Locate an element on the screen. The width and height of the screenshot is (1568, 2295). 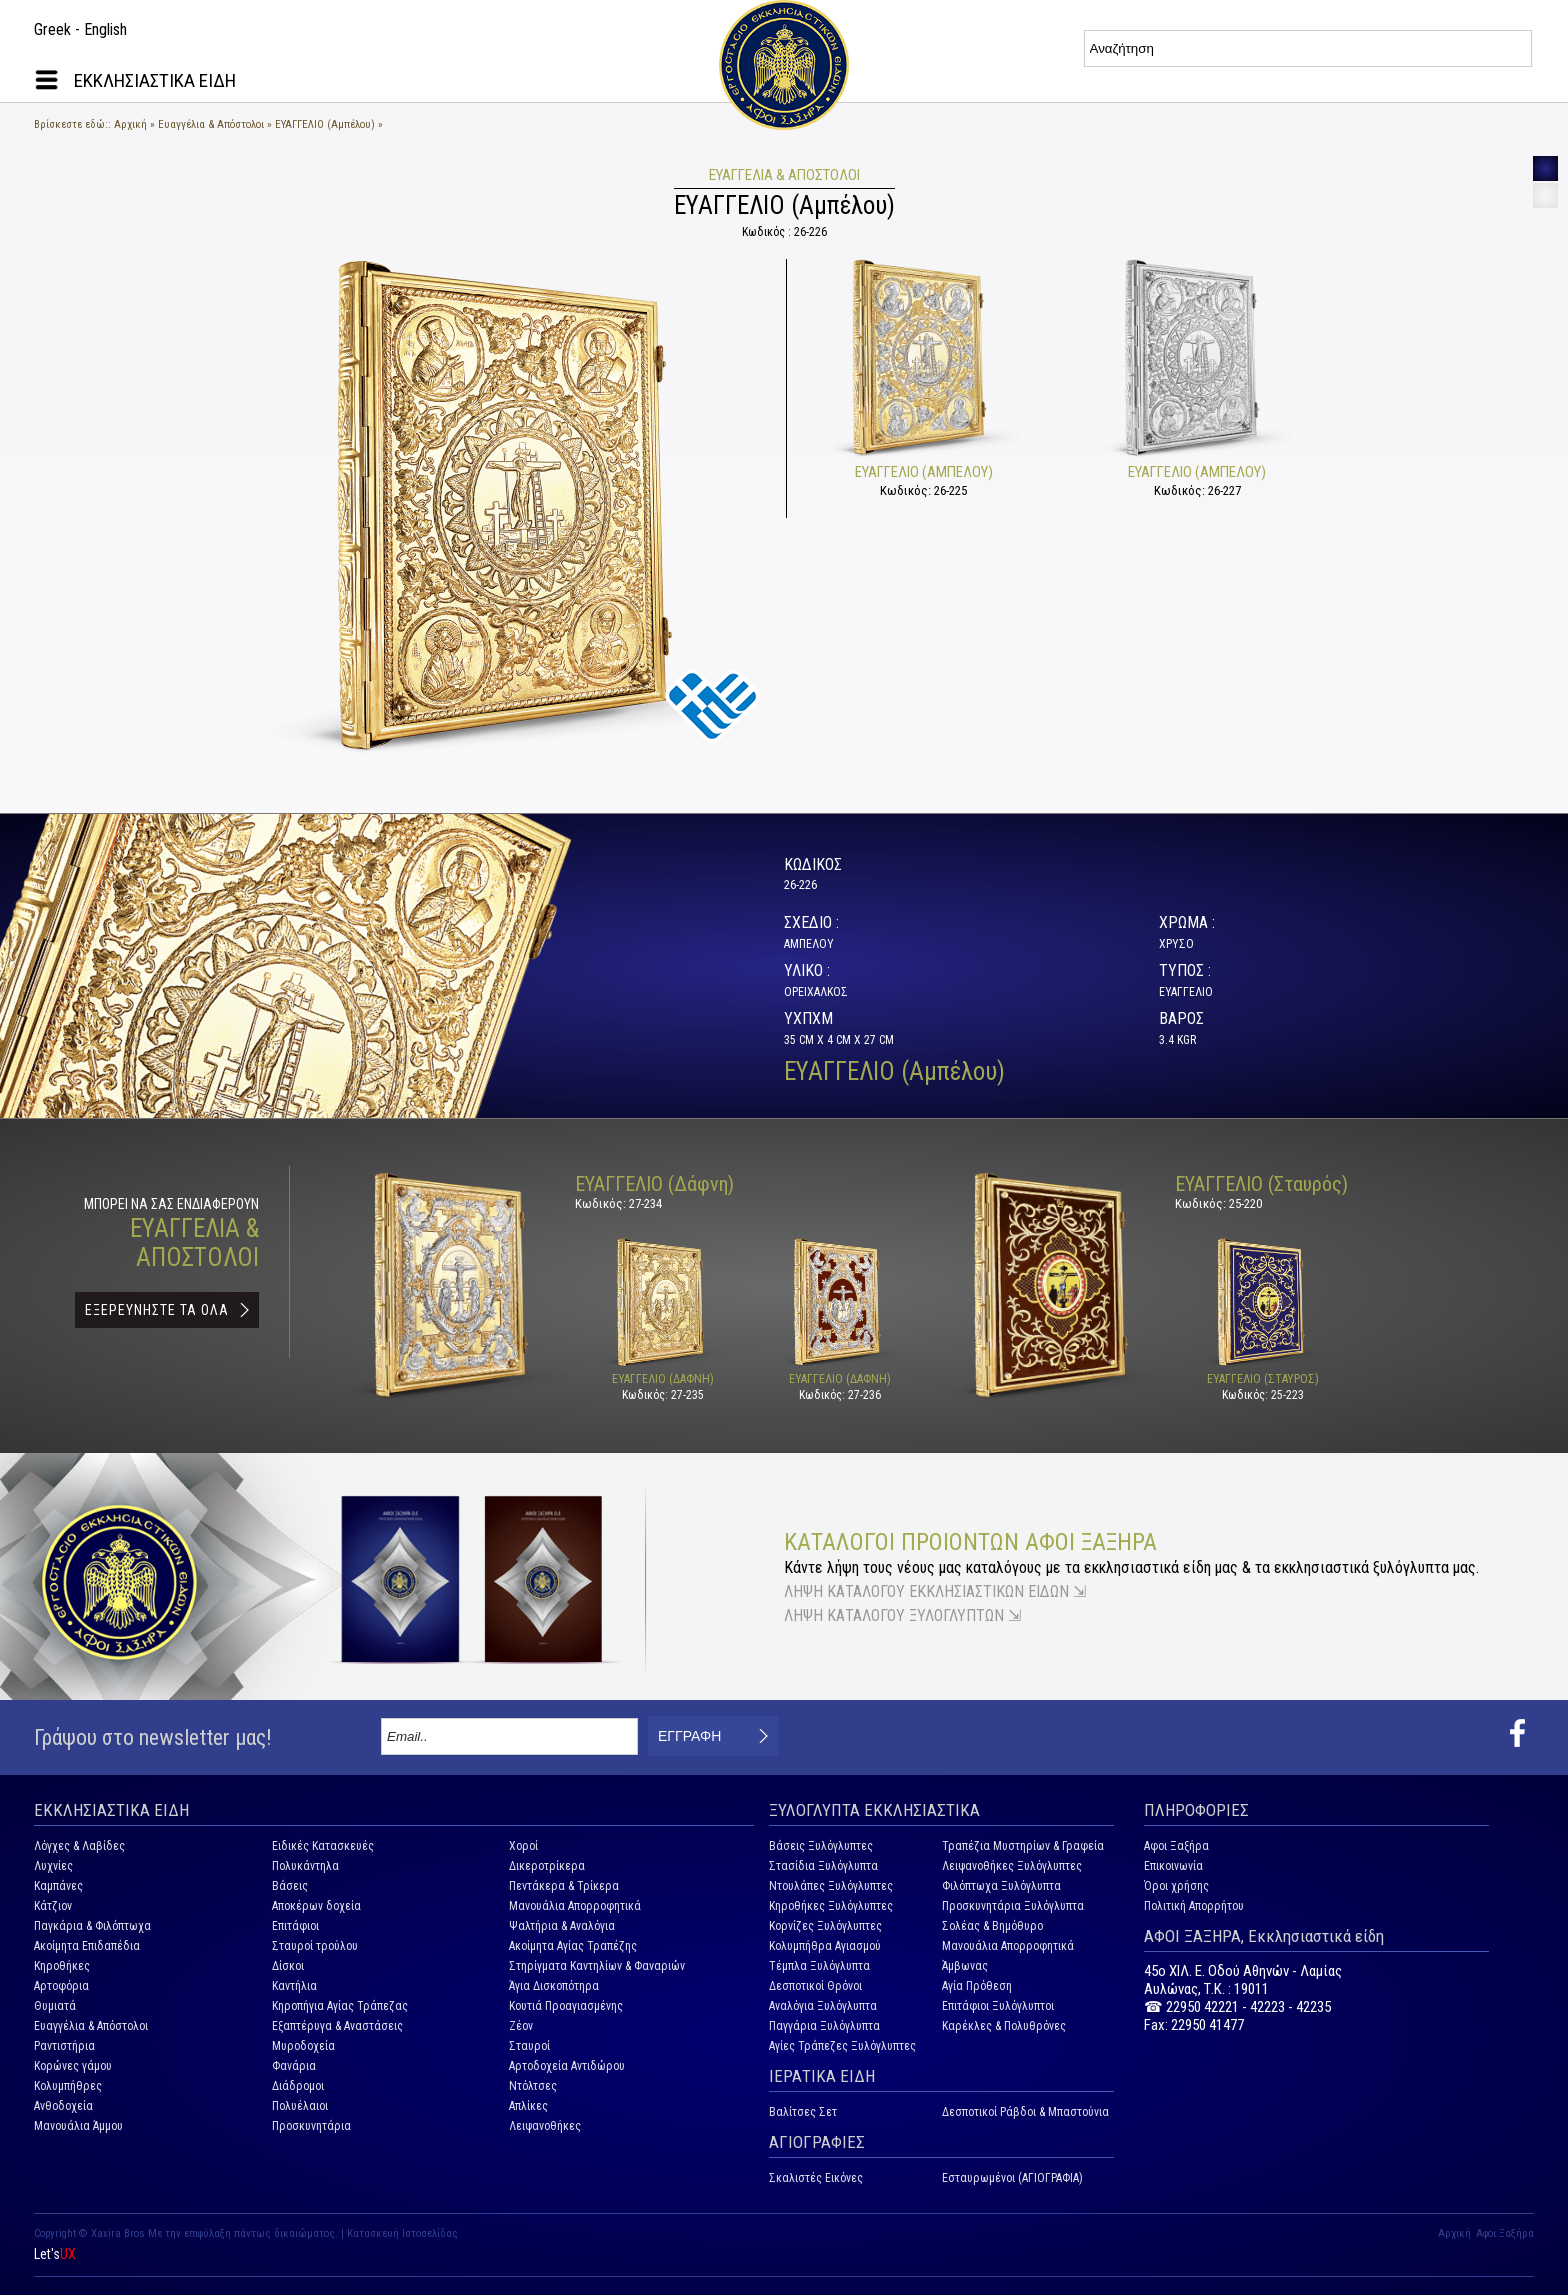
Σκαλιστές Εικόνες is located at coordinates (816, 2178).